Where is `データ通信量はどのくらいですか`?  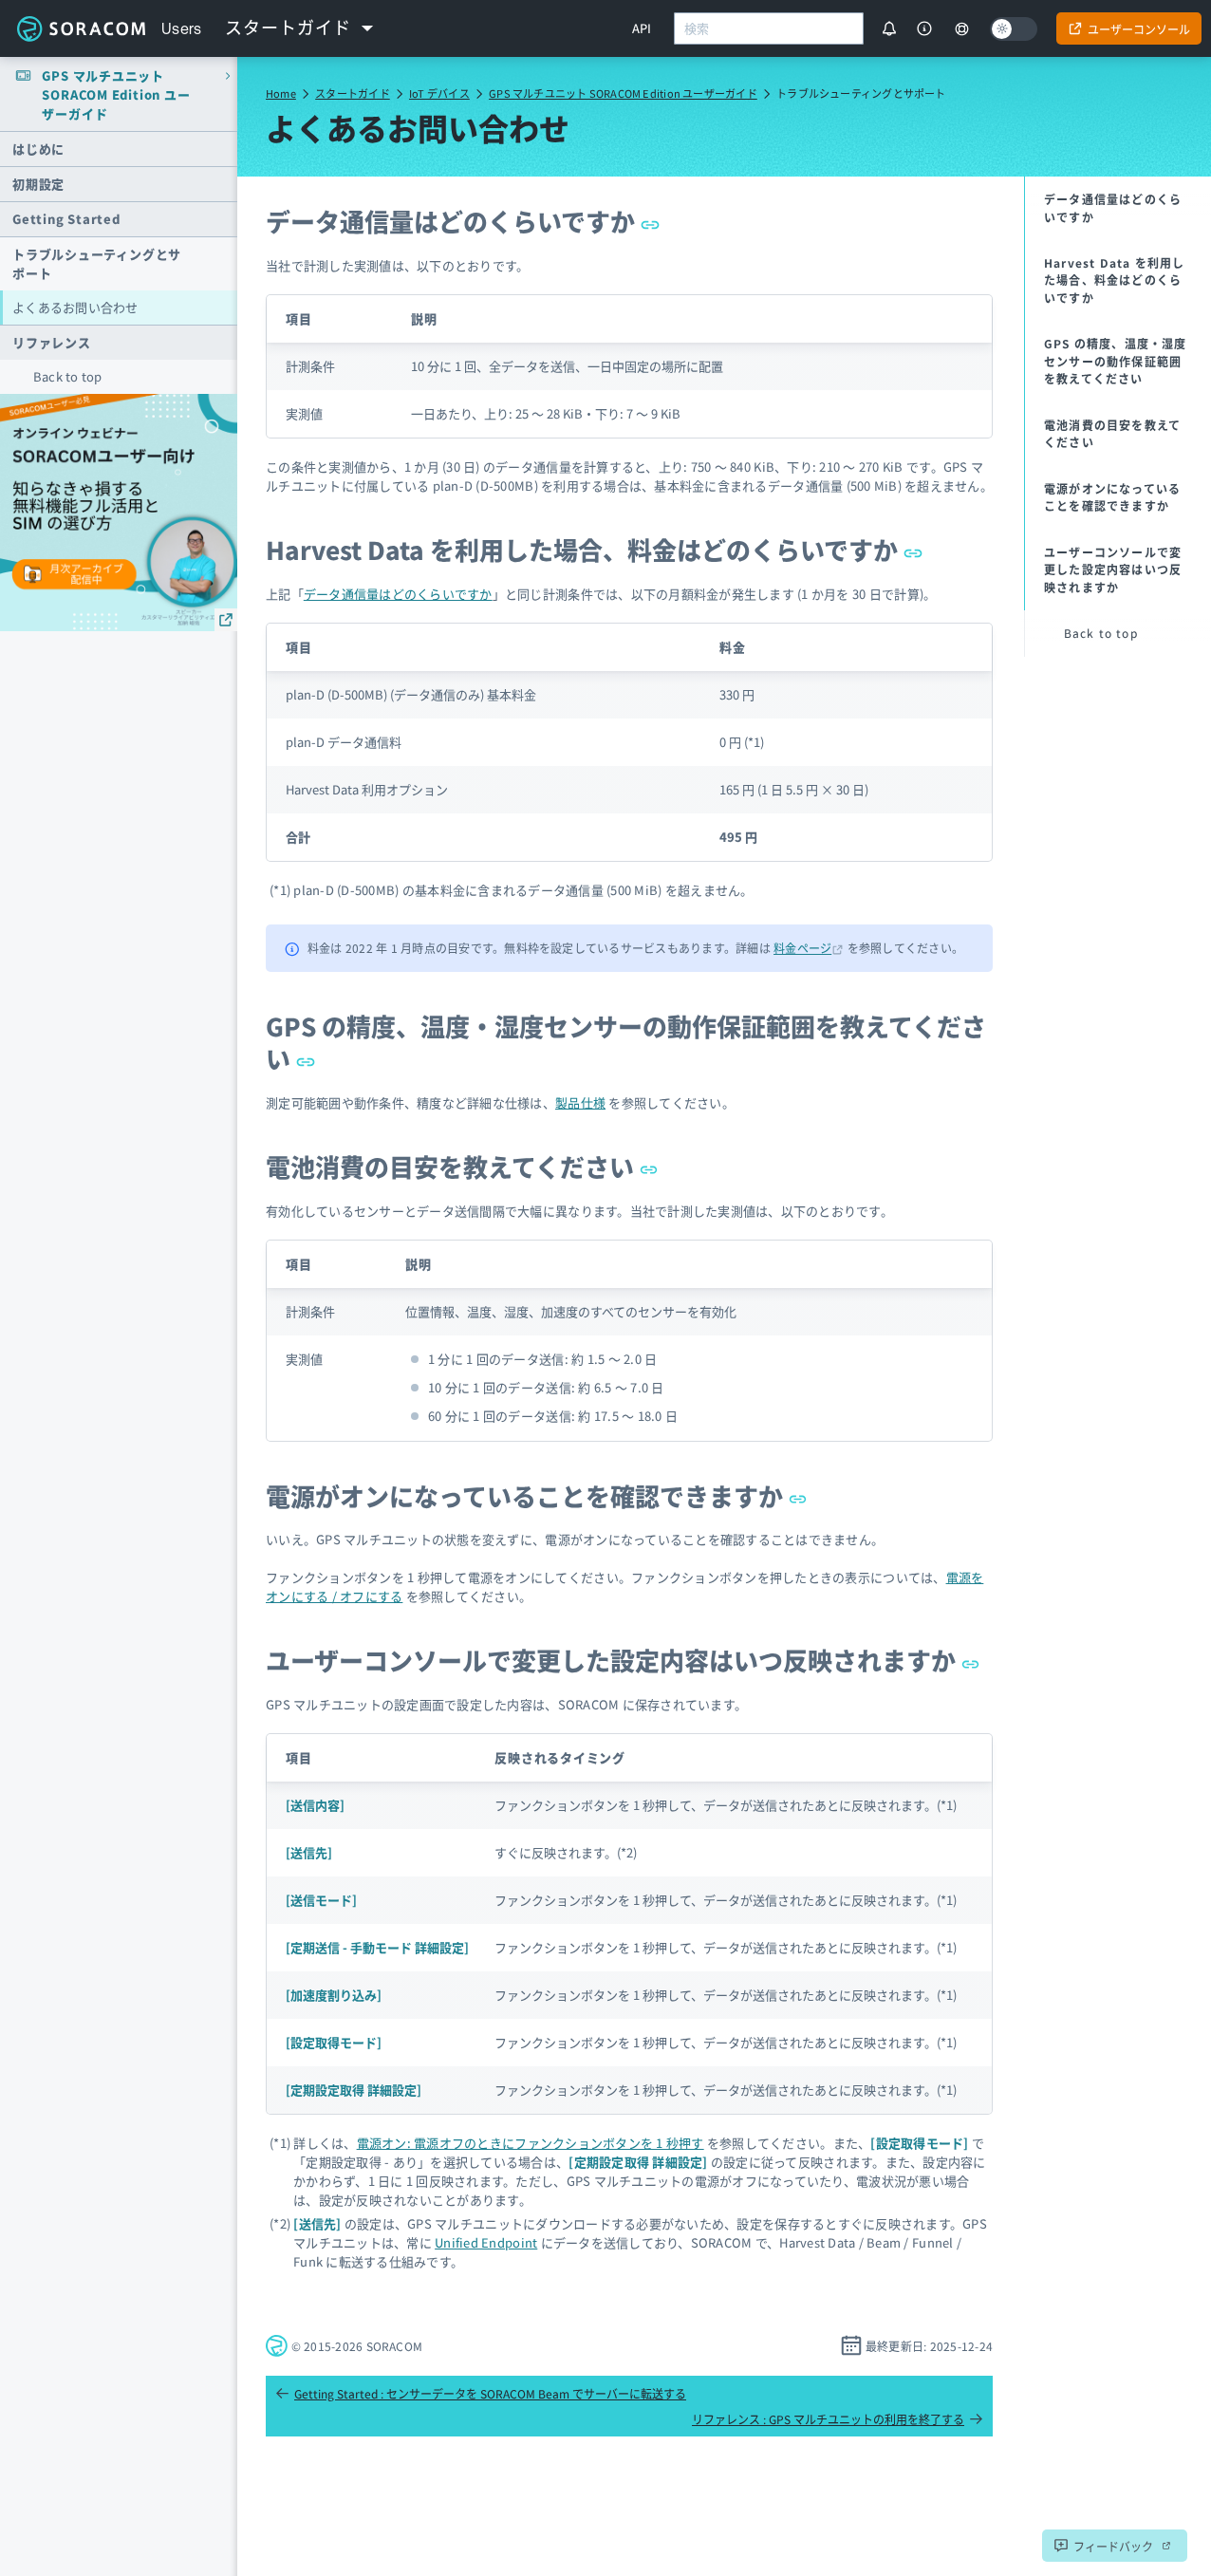
データ通信量はどのくらいですか is located at coordinates (463, 220).